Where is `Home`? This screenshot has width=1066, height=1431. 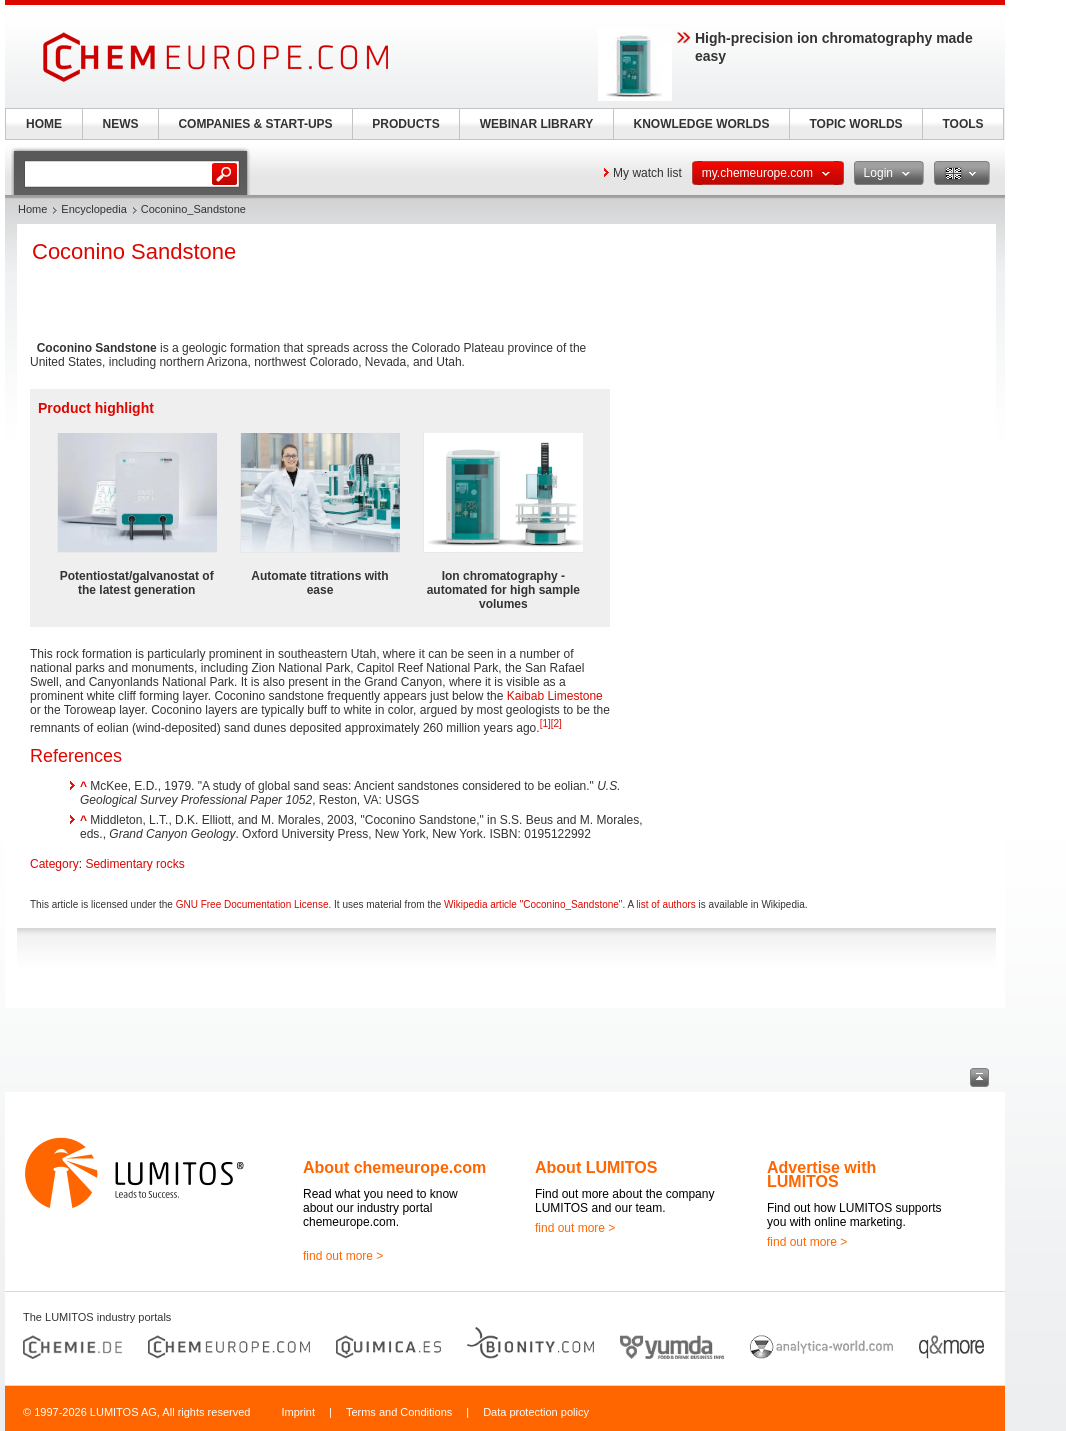
Home is located at coordinates (32, 209).